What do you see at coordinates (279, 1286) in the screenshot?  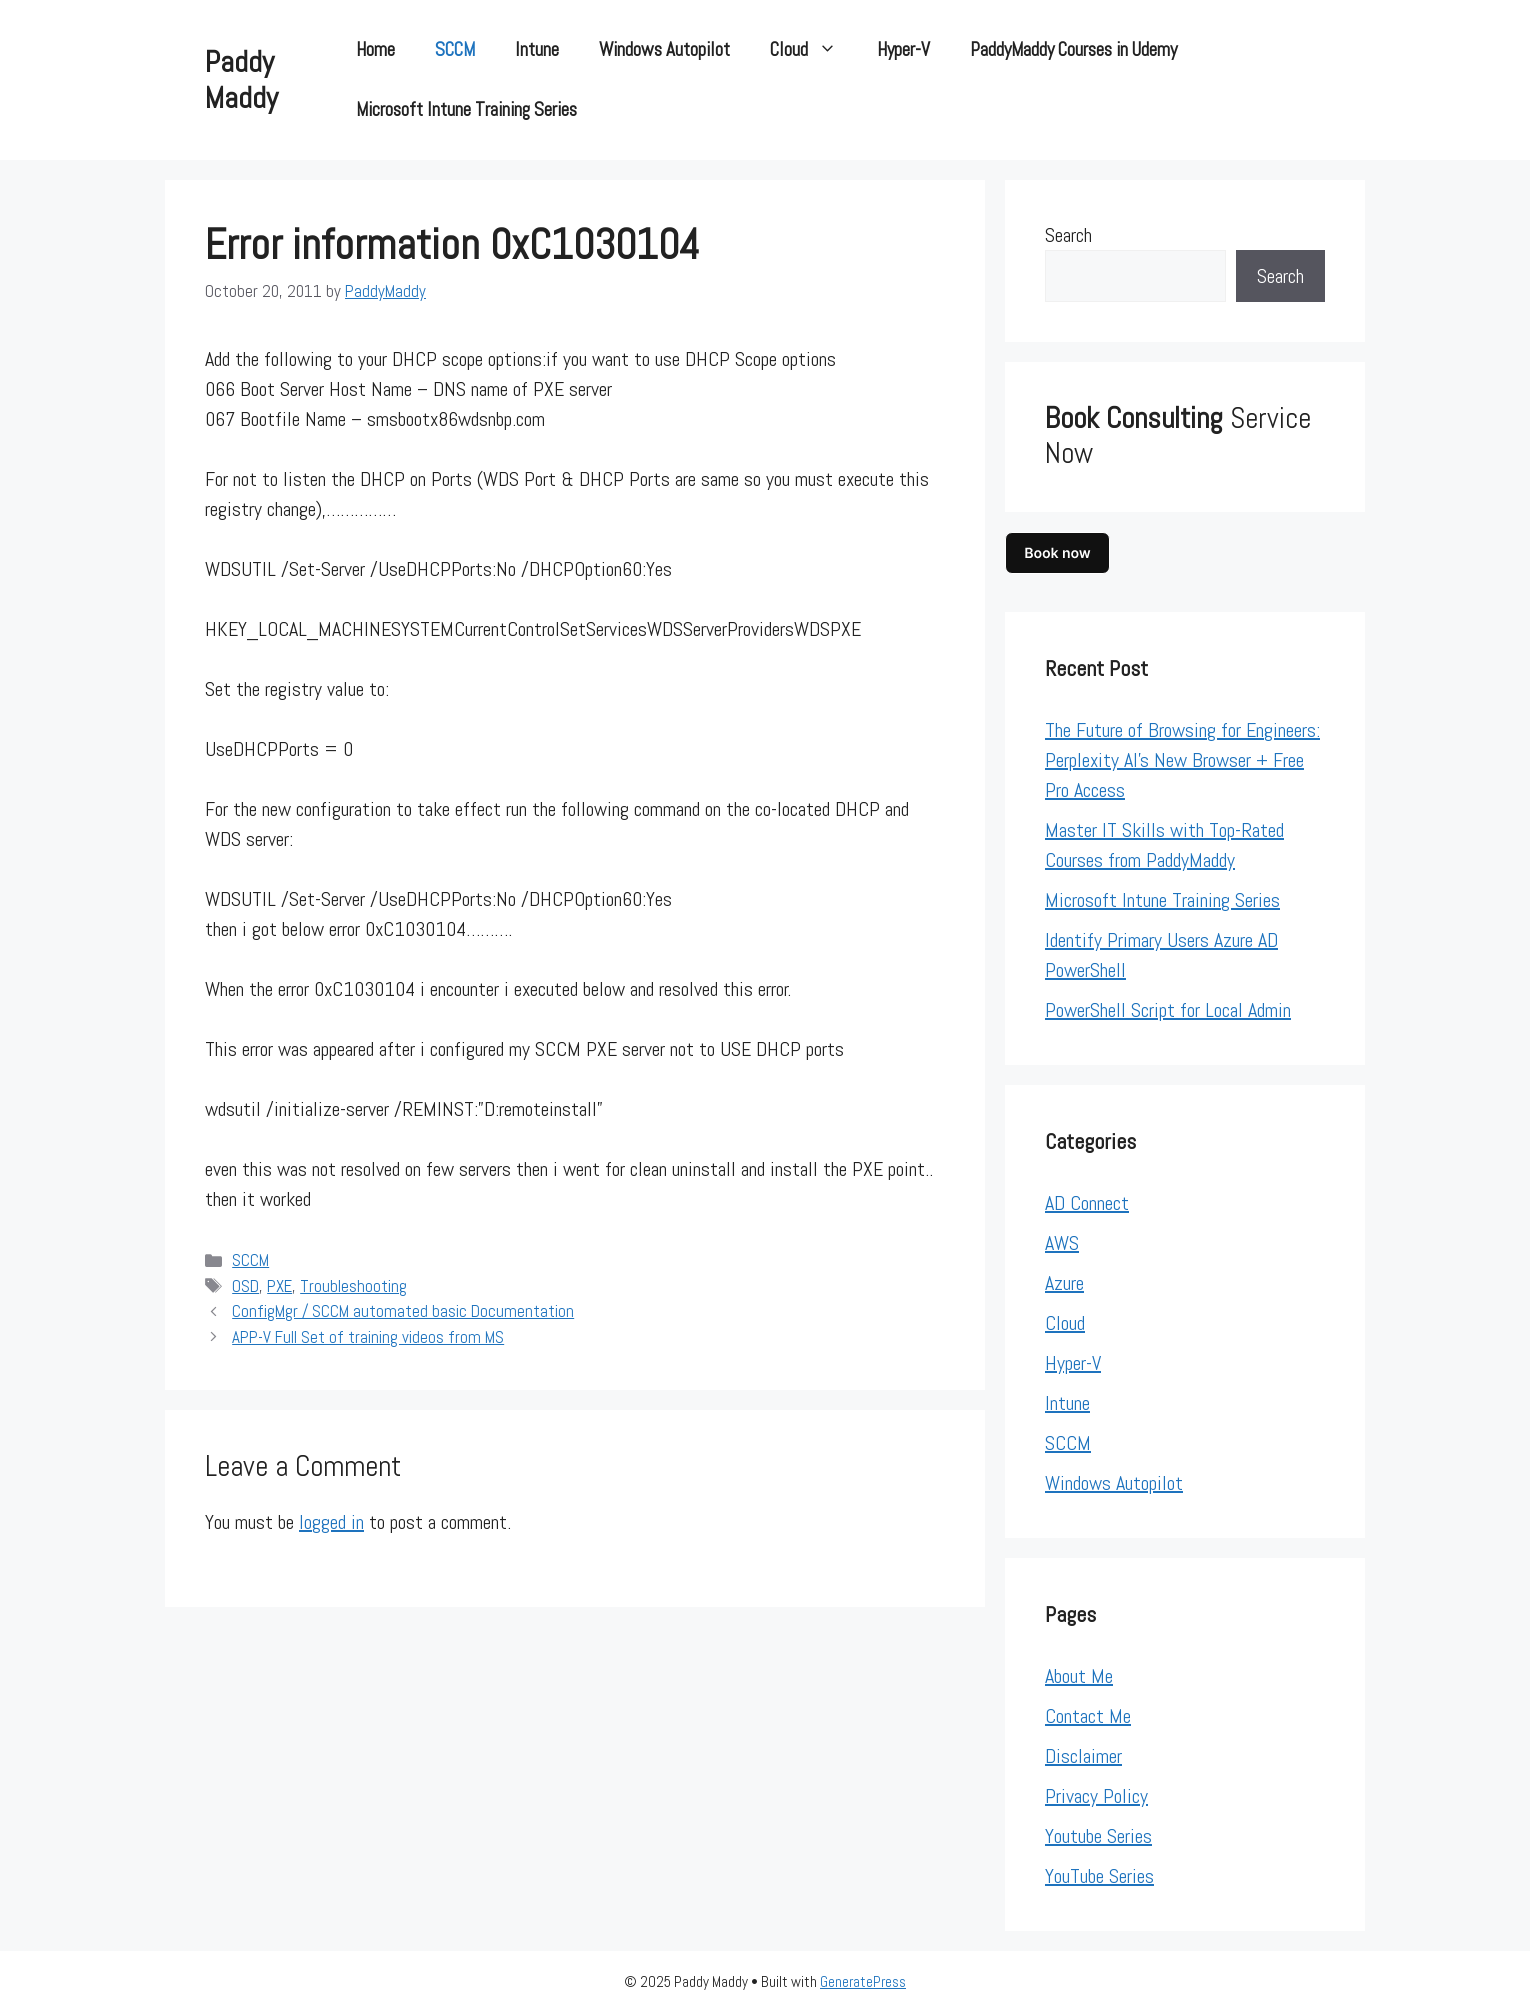 I see `PXE` at bounding box center [279, 1286].